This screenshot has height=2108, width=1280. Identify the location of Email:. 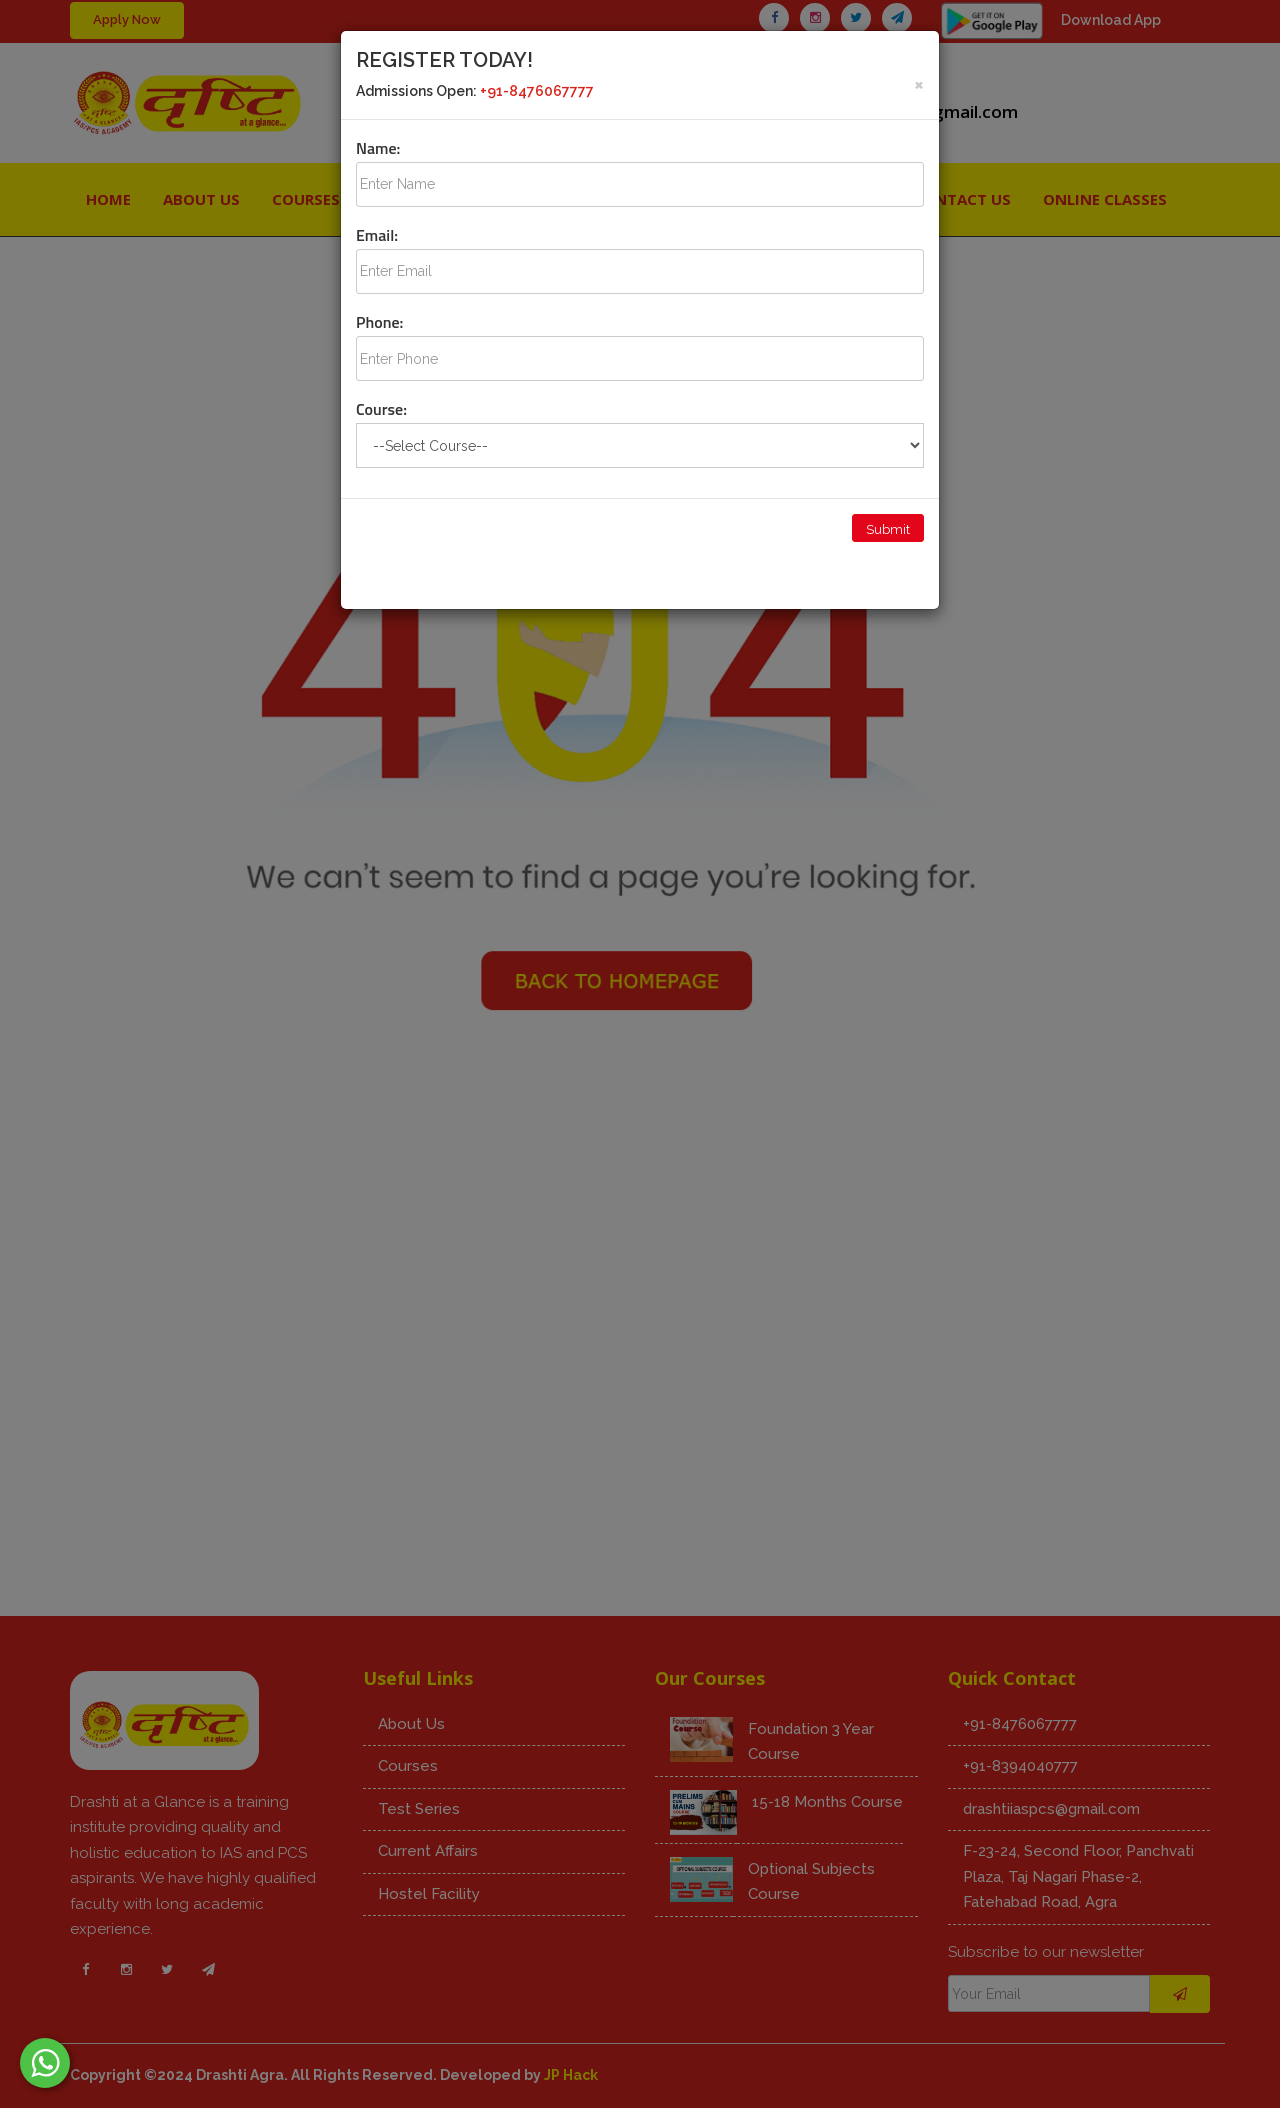
(377, 235).